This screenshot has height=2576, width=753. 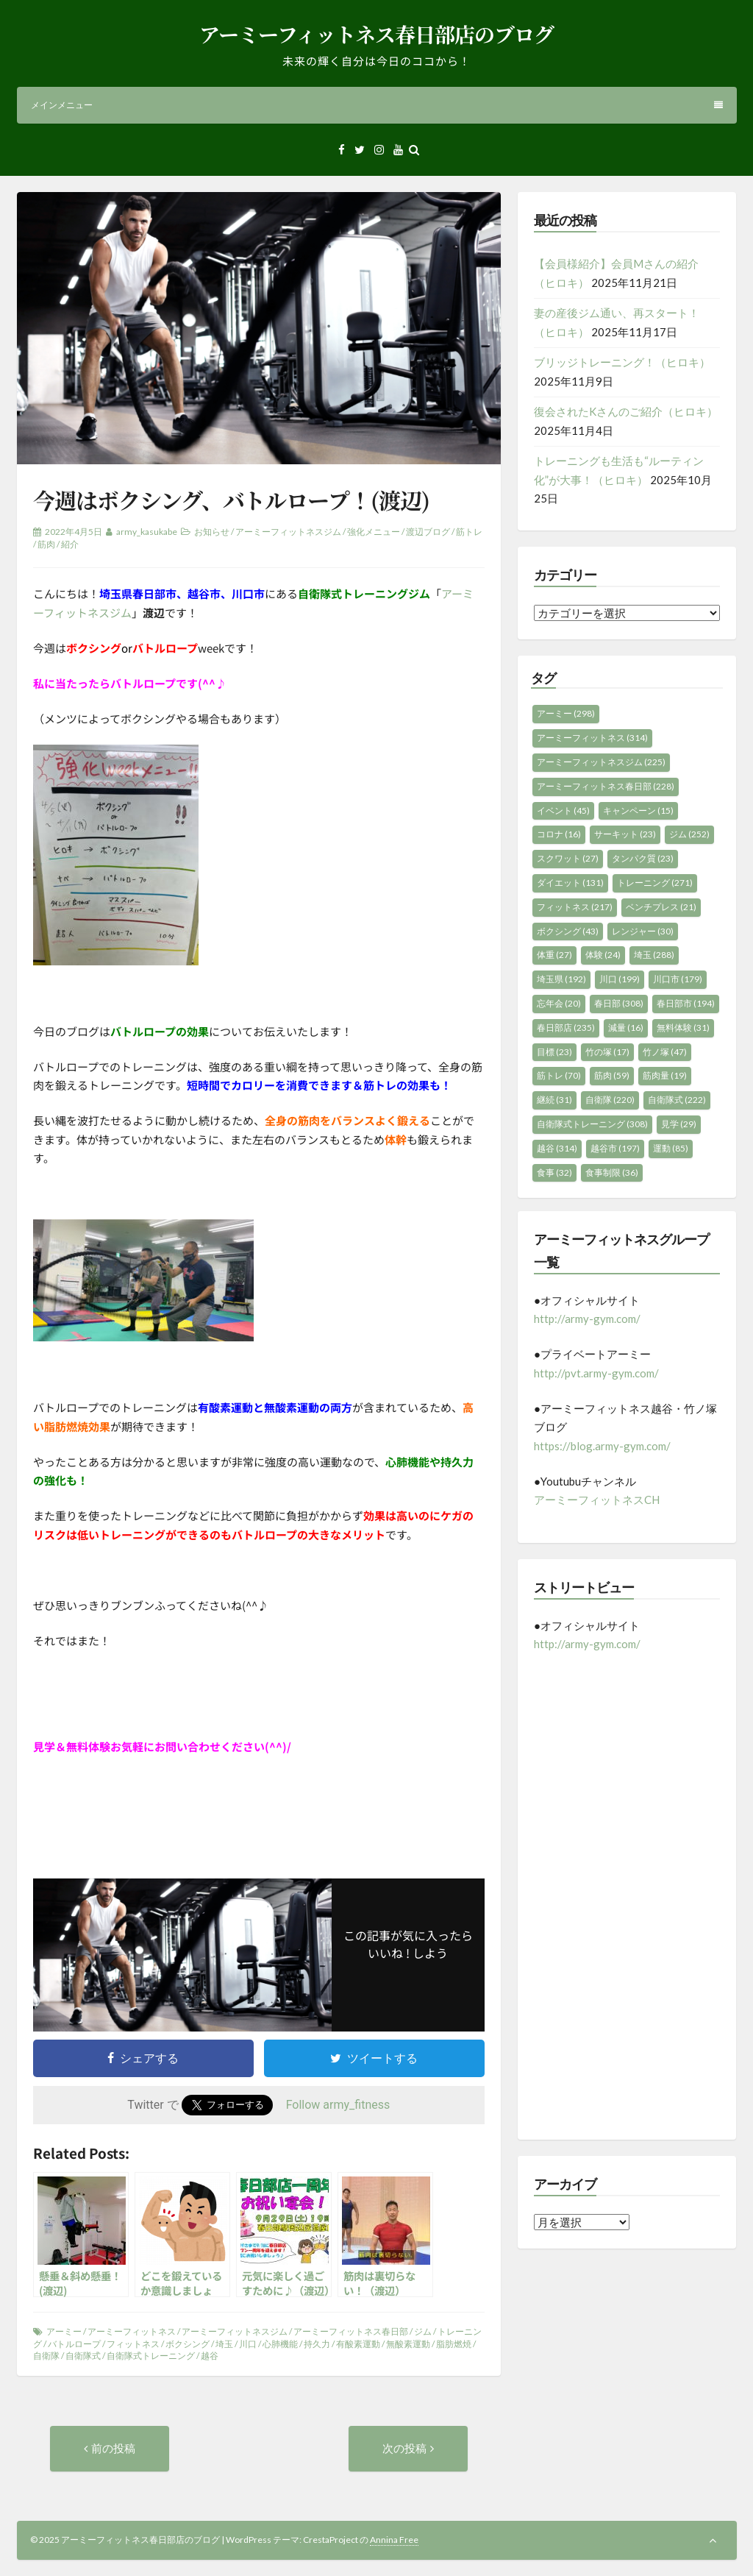 What do you see at coordinates (224, 2343) in the screenshot?
I see `埼玉` at bounding box center [224, 2343].